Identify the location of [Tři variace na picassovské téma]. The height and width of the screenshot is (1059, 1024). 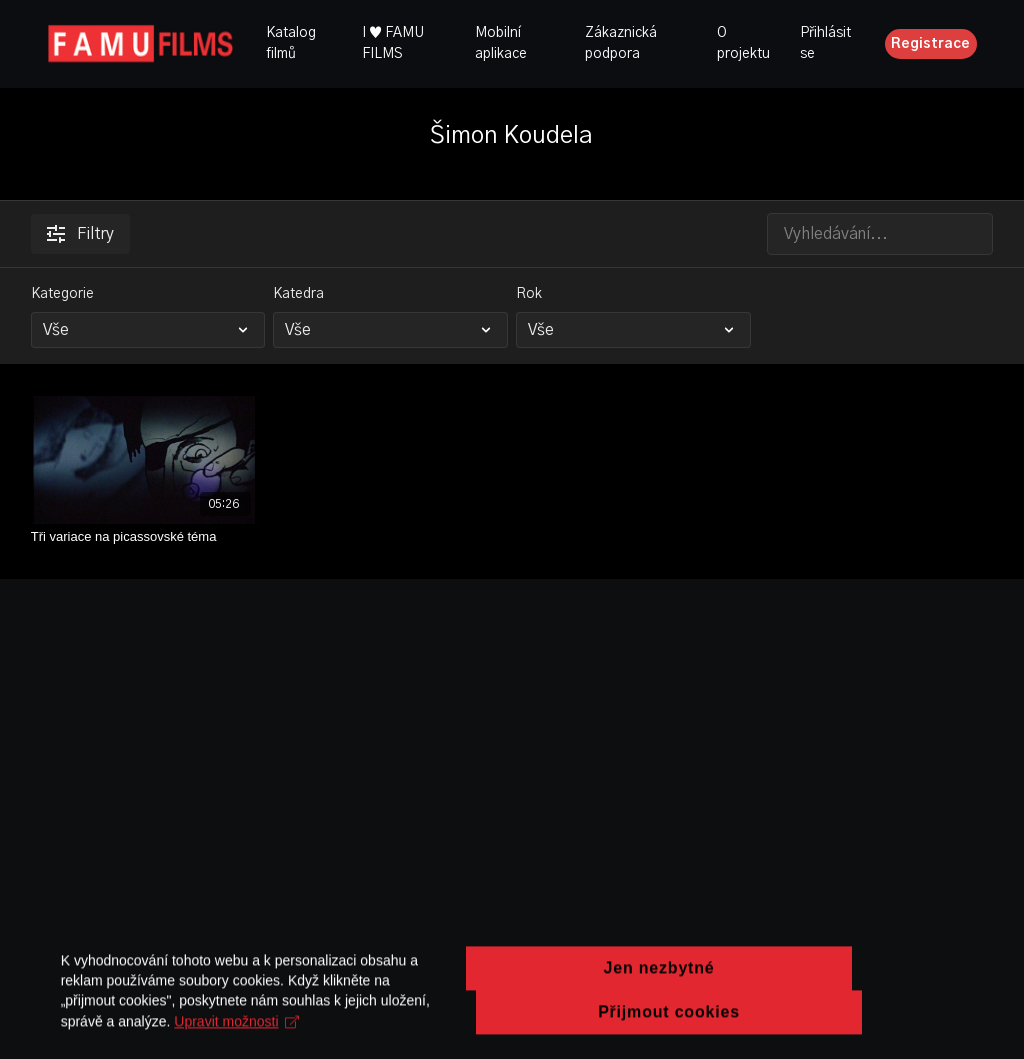
(145, 537).